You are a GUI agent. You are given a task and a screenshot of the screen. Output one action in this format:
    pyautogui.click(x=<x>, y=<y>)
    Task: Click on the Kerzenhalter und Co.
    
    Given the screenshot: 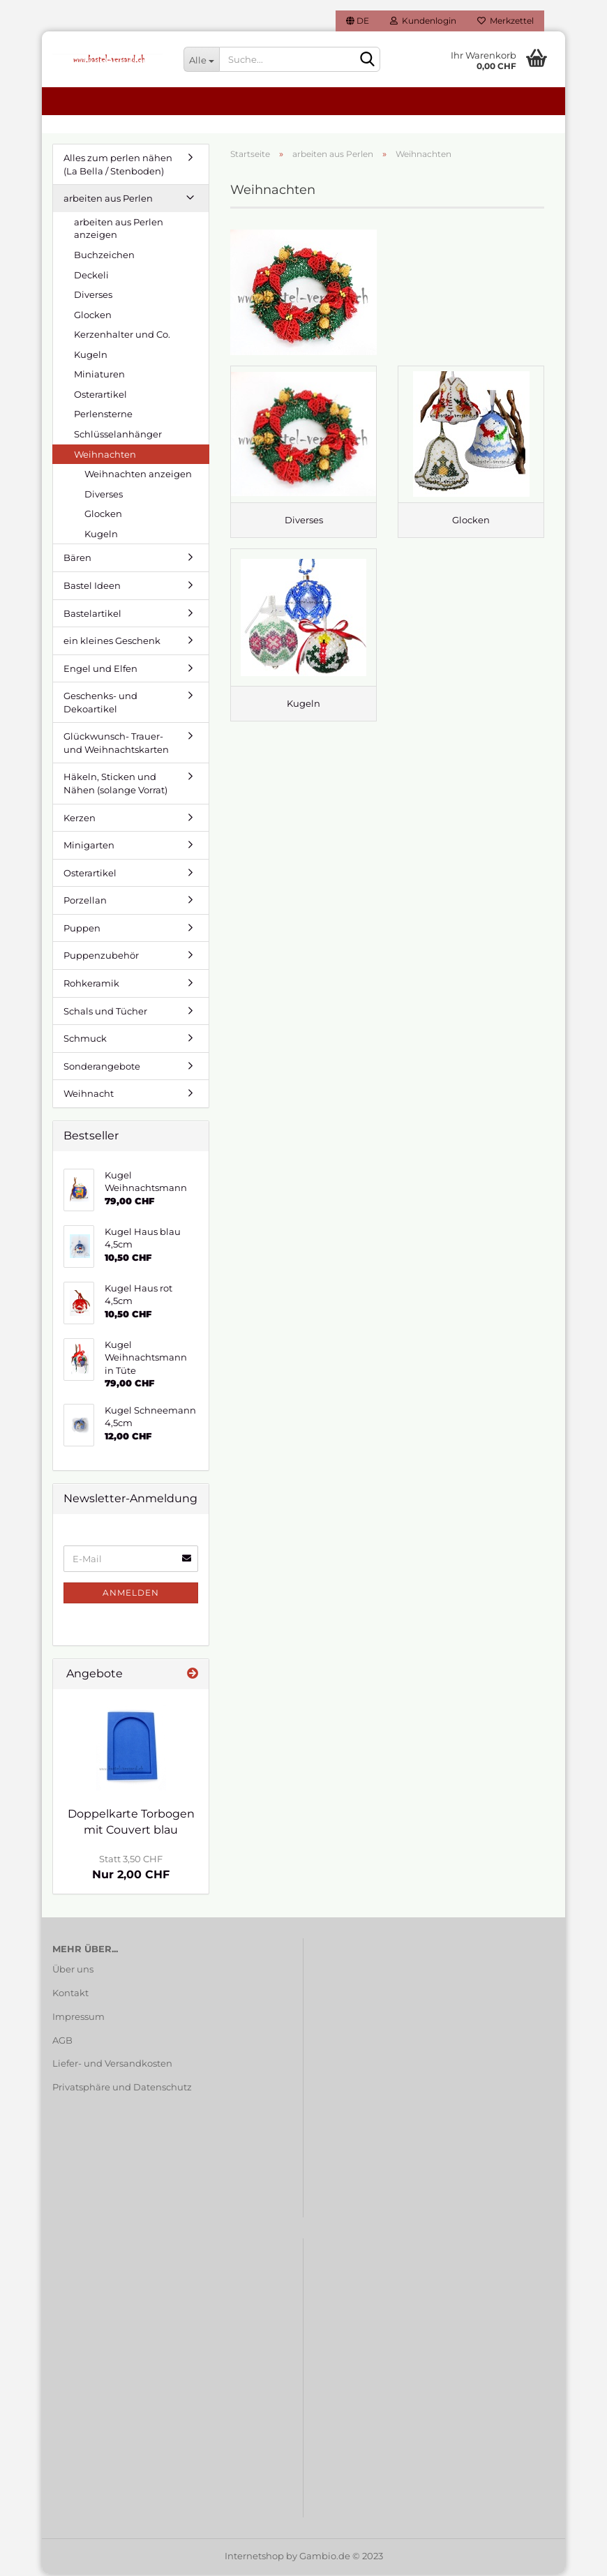 What is the action you would take?
    pyautogui.click(x=122, y=337)
    